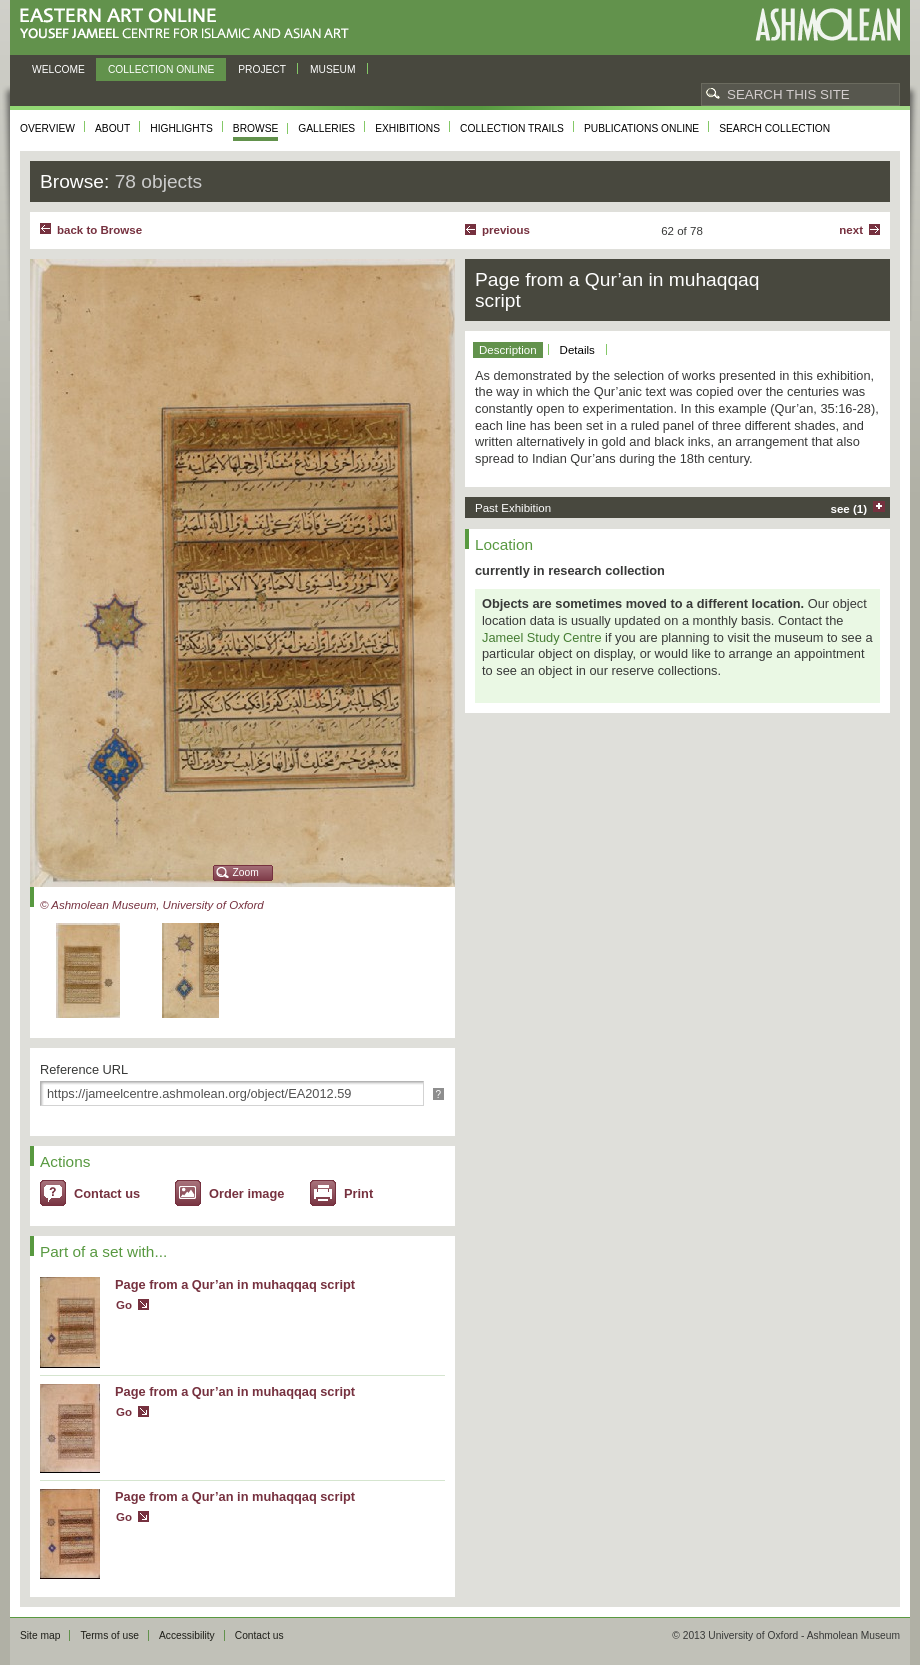 This screenshot has height=1665, width=920. I want to click on Go, so click(124, 1305).